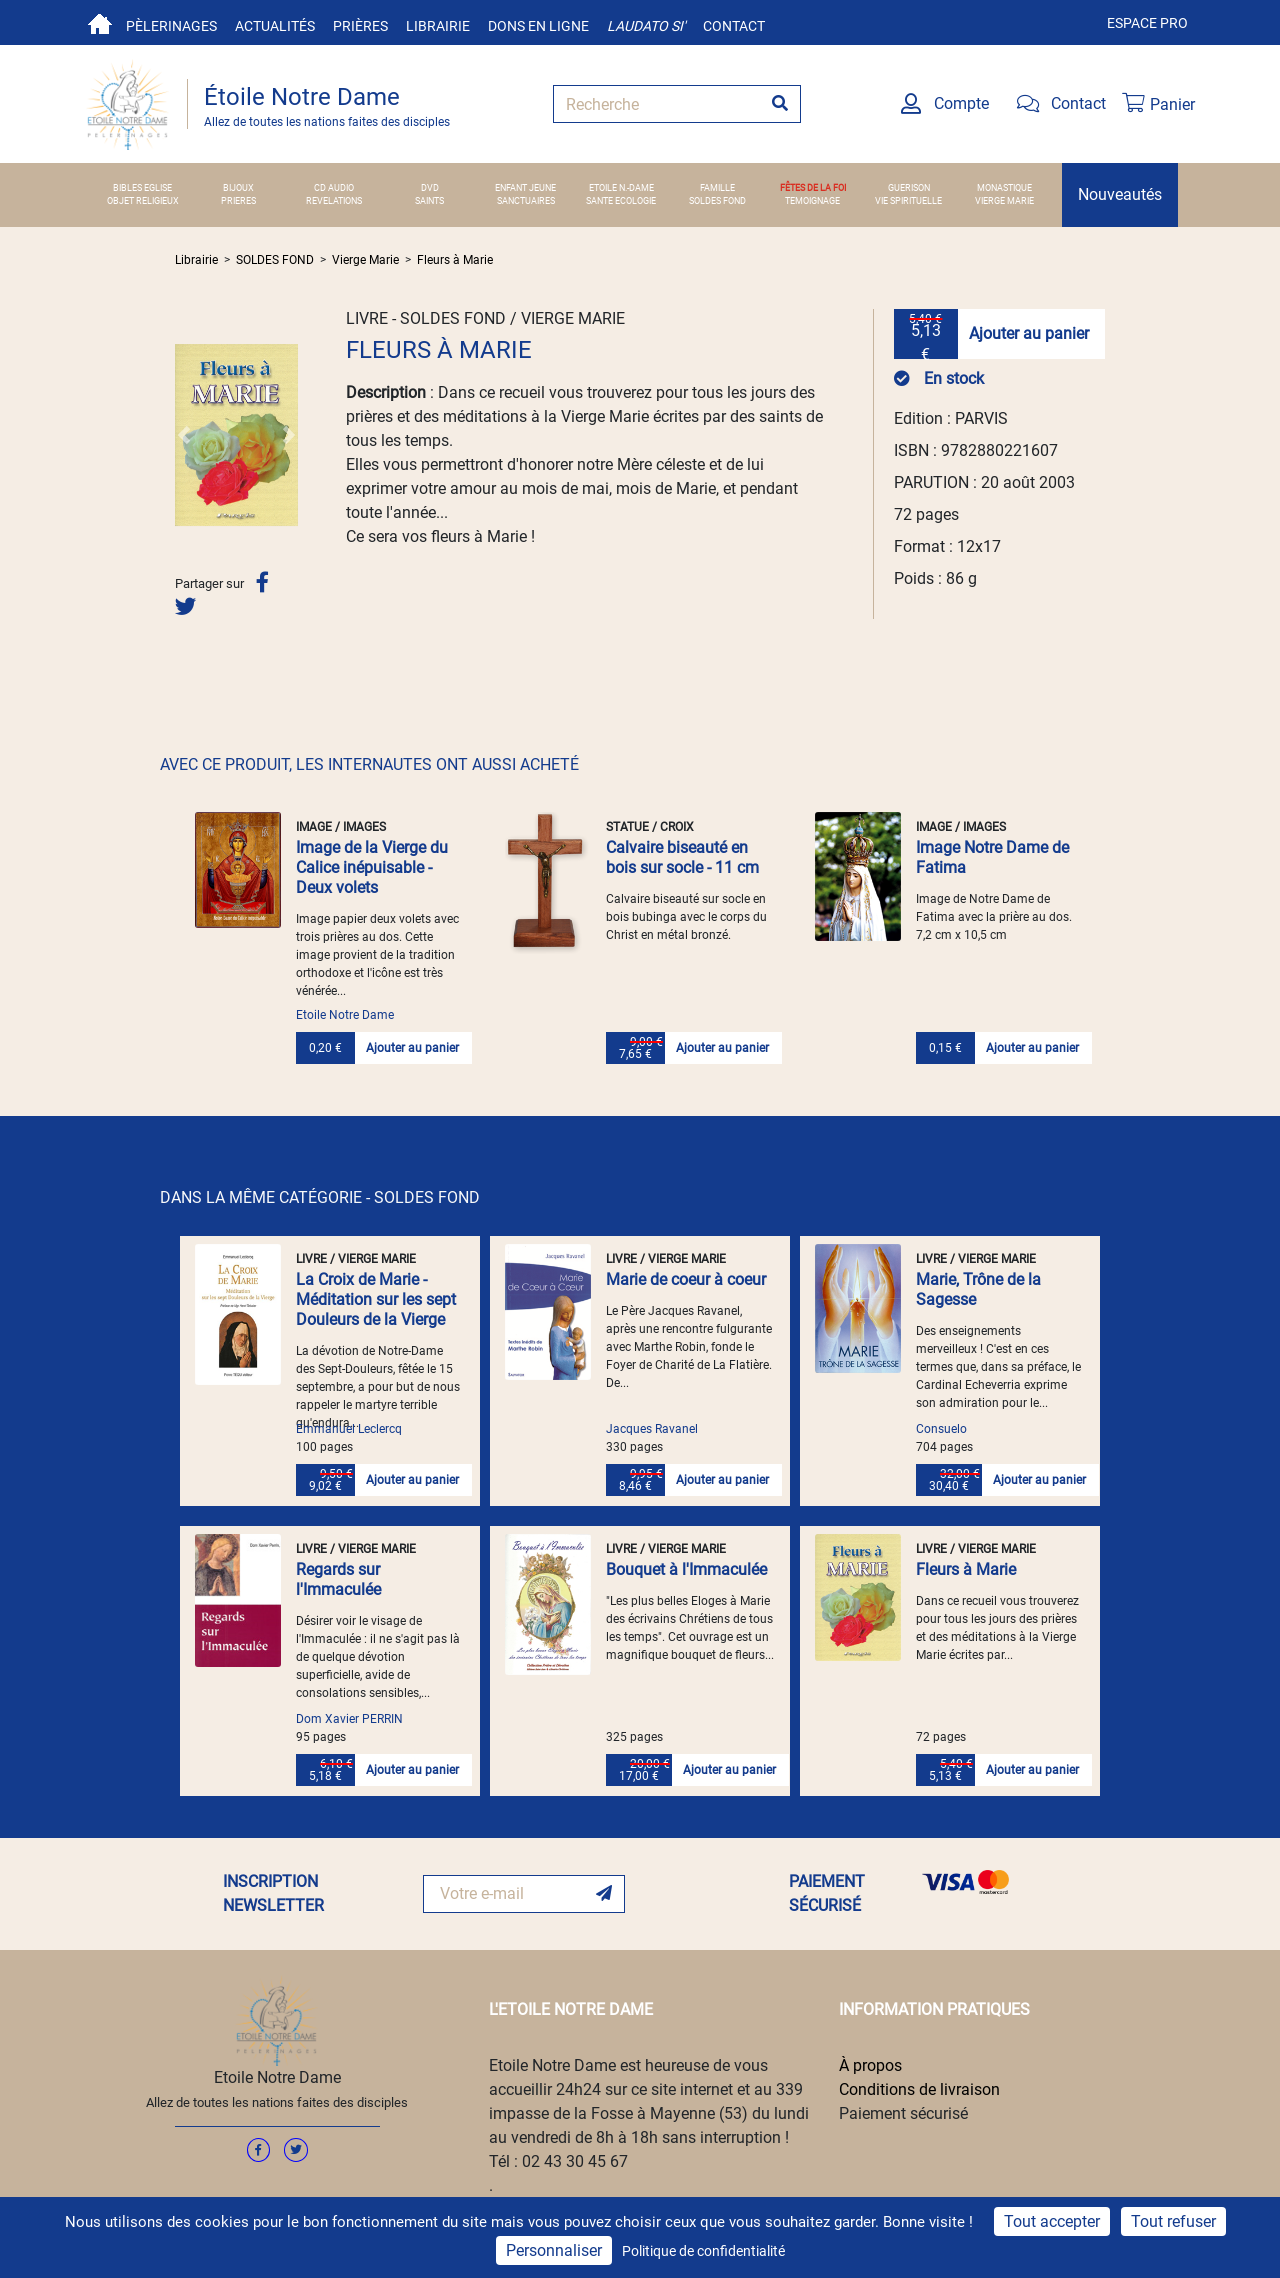  Describe the element at coordinates (365, 260) in the screenshot. I see `Vierge Marie` at that location.